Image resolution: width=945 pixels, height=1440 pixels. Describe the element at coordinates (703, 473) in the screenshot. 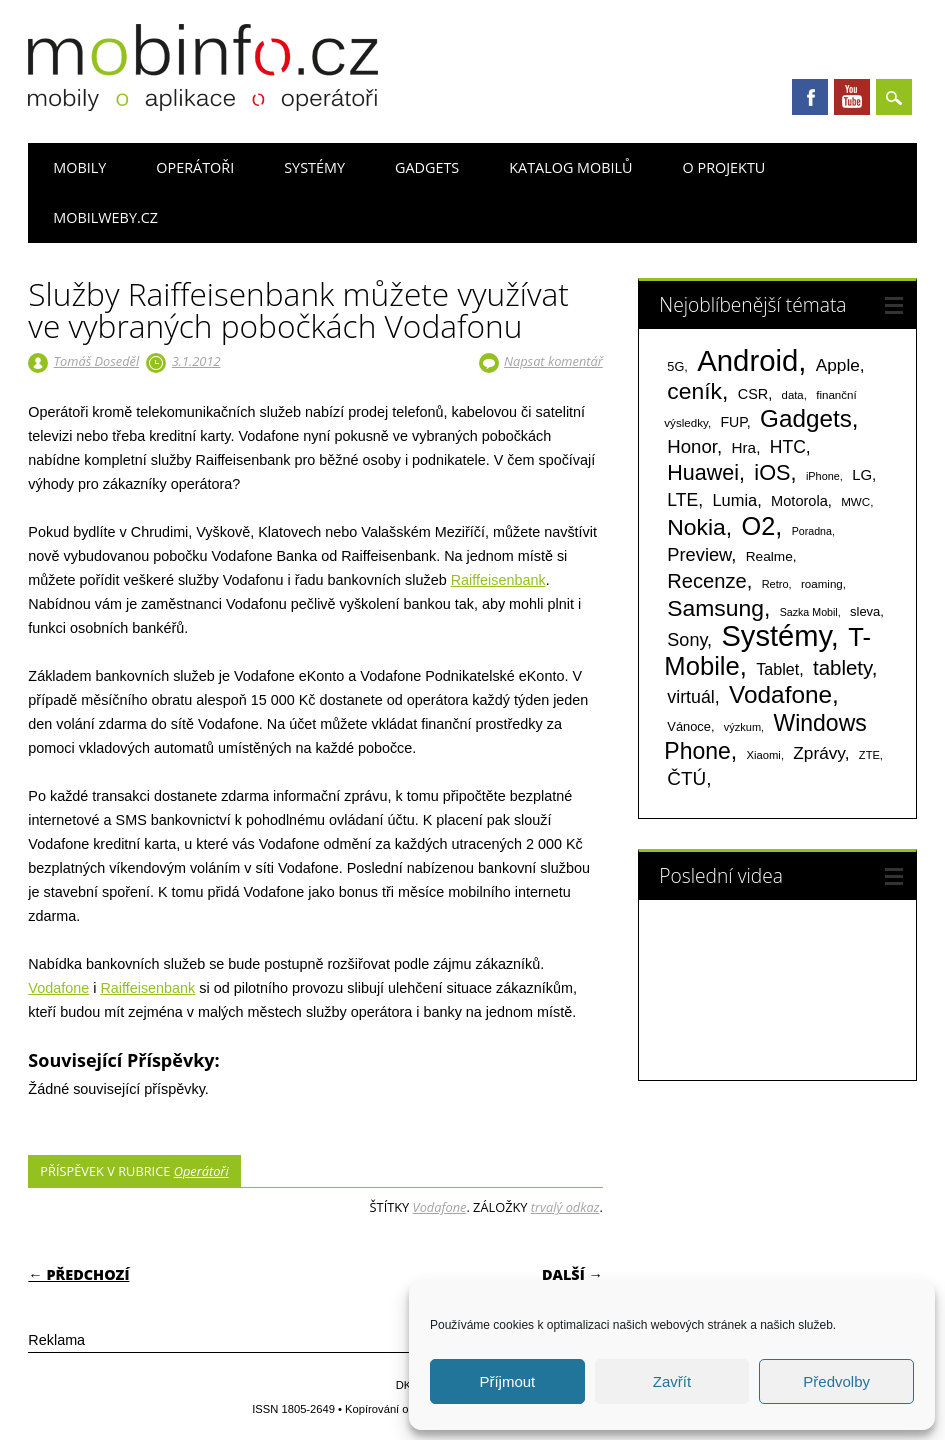

I see `Huawei [Huawei (467 položek)]` at that location.